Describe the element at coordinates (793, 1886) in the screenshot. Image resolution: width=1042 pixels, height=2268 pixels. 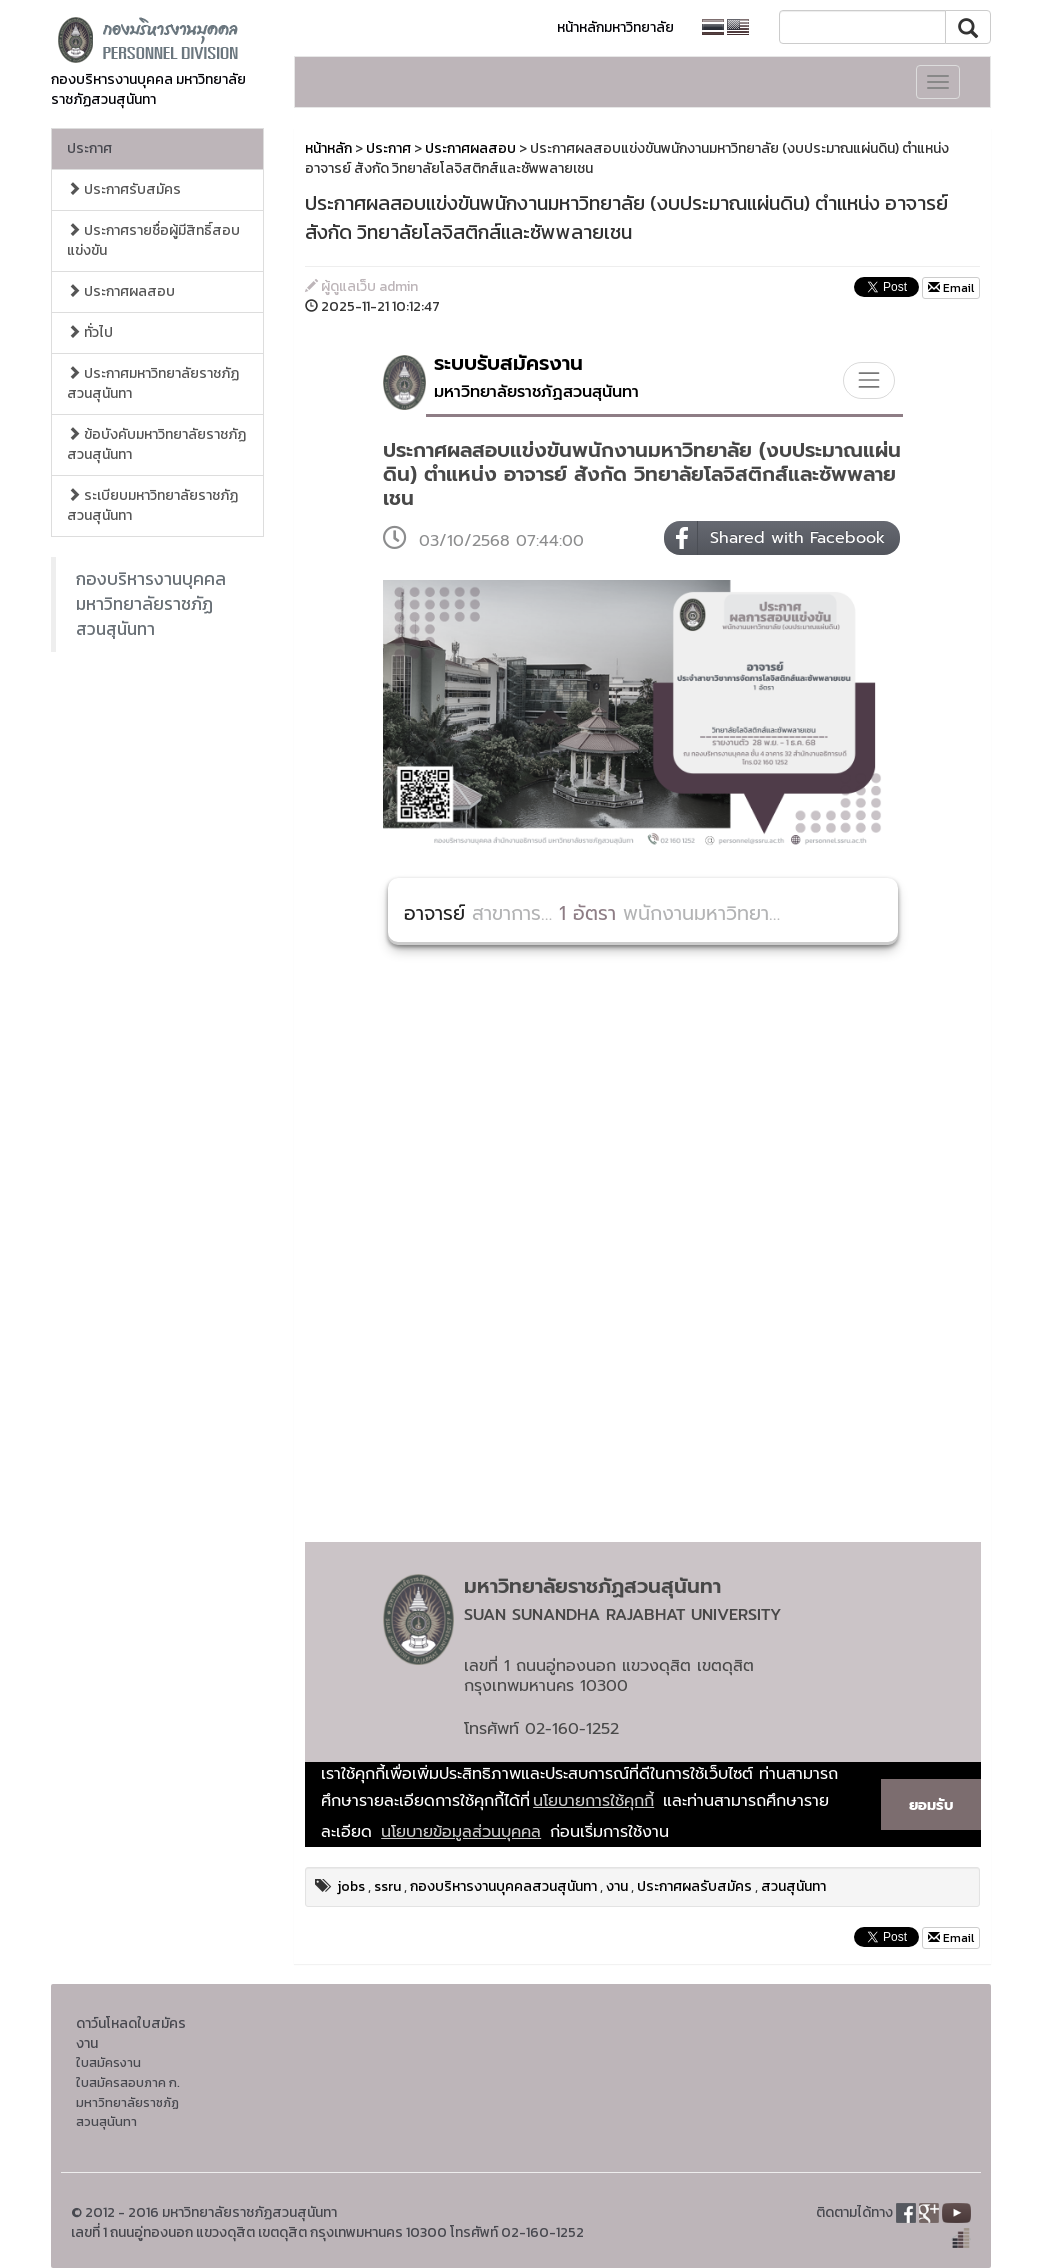
I see `สวนสุนันทา` at that location.